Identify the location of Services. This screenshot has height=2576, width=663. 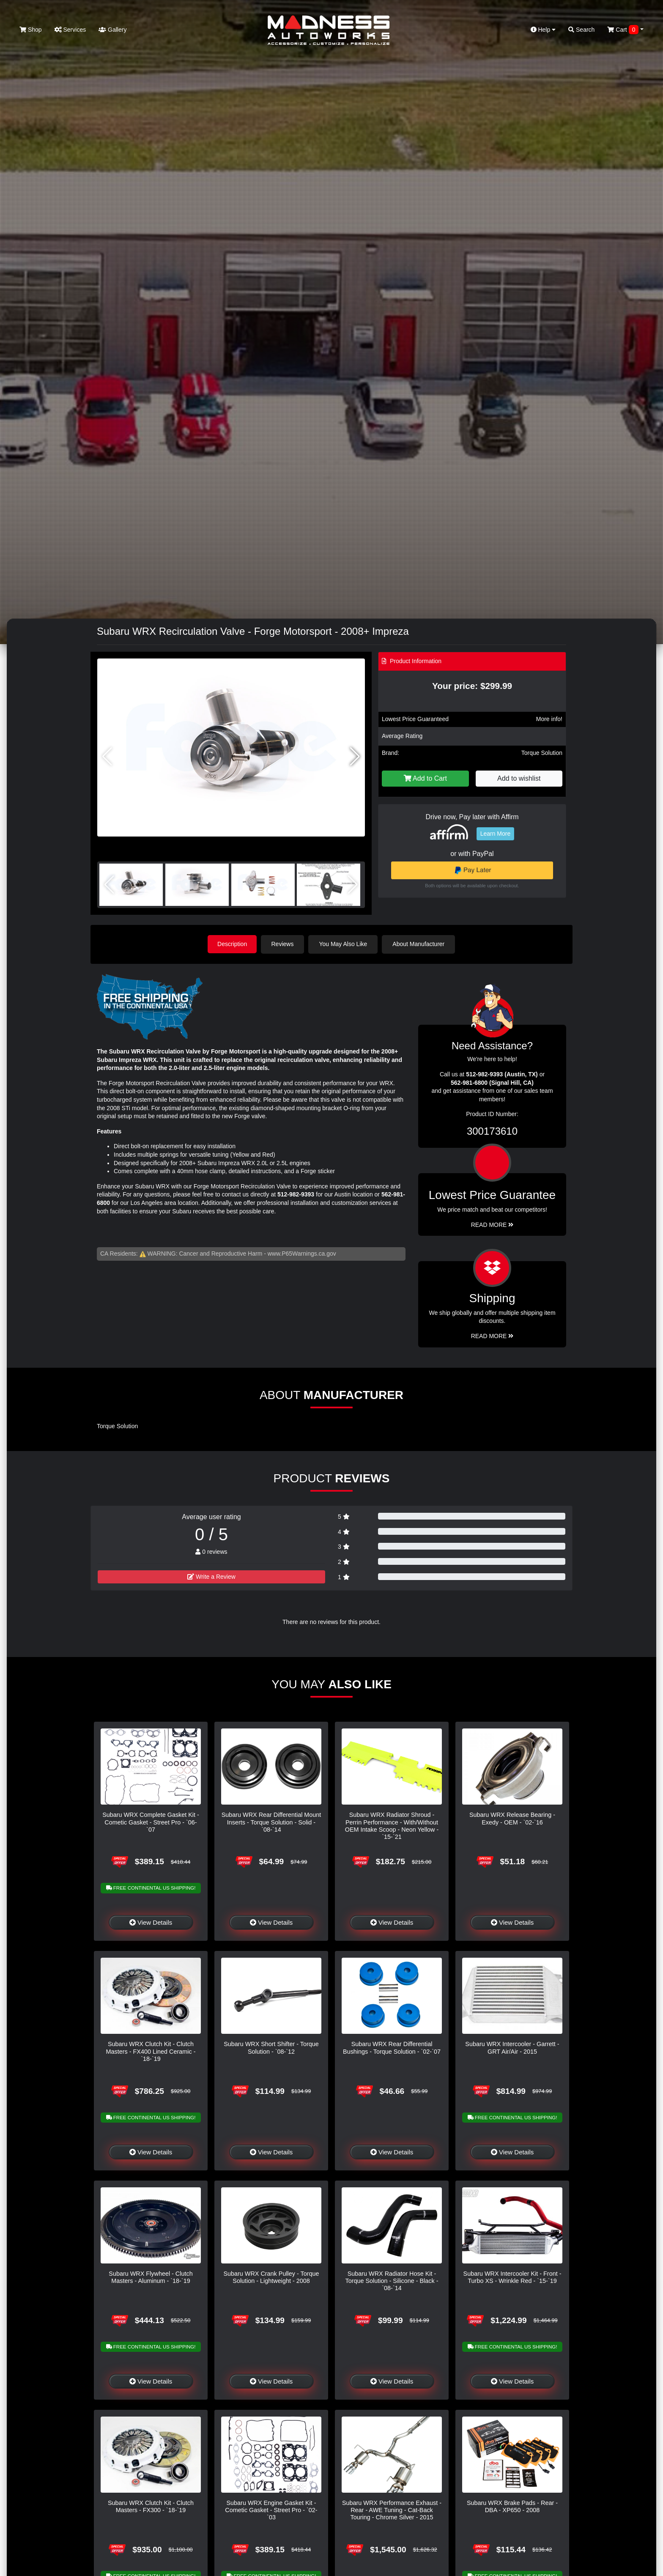
(70, 29).